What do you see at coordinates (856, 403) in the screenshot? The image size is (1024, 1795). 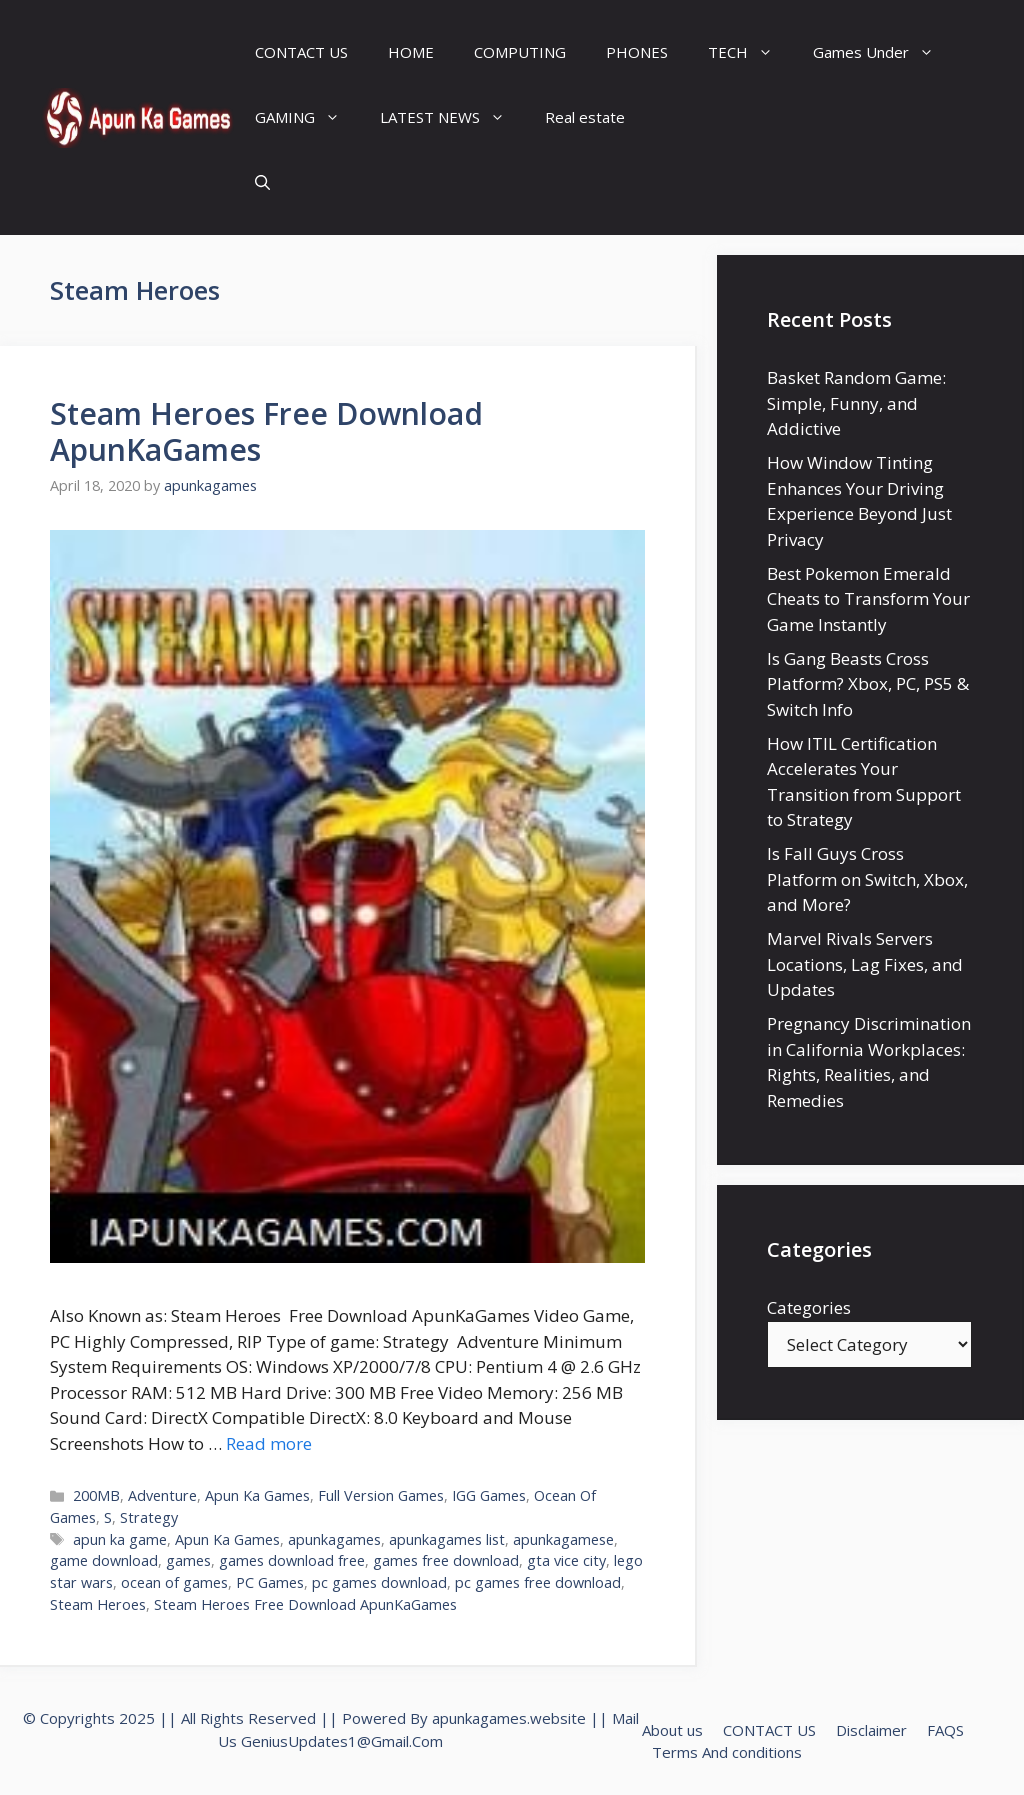 I see `Basket Random Game: Simple, Funny, and Addictive` at bounding box center [856, 403].